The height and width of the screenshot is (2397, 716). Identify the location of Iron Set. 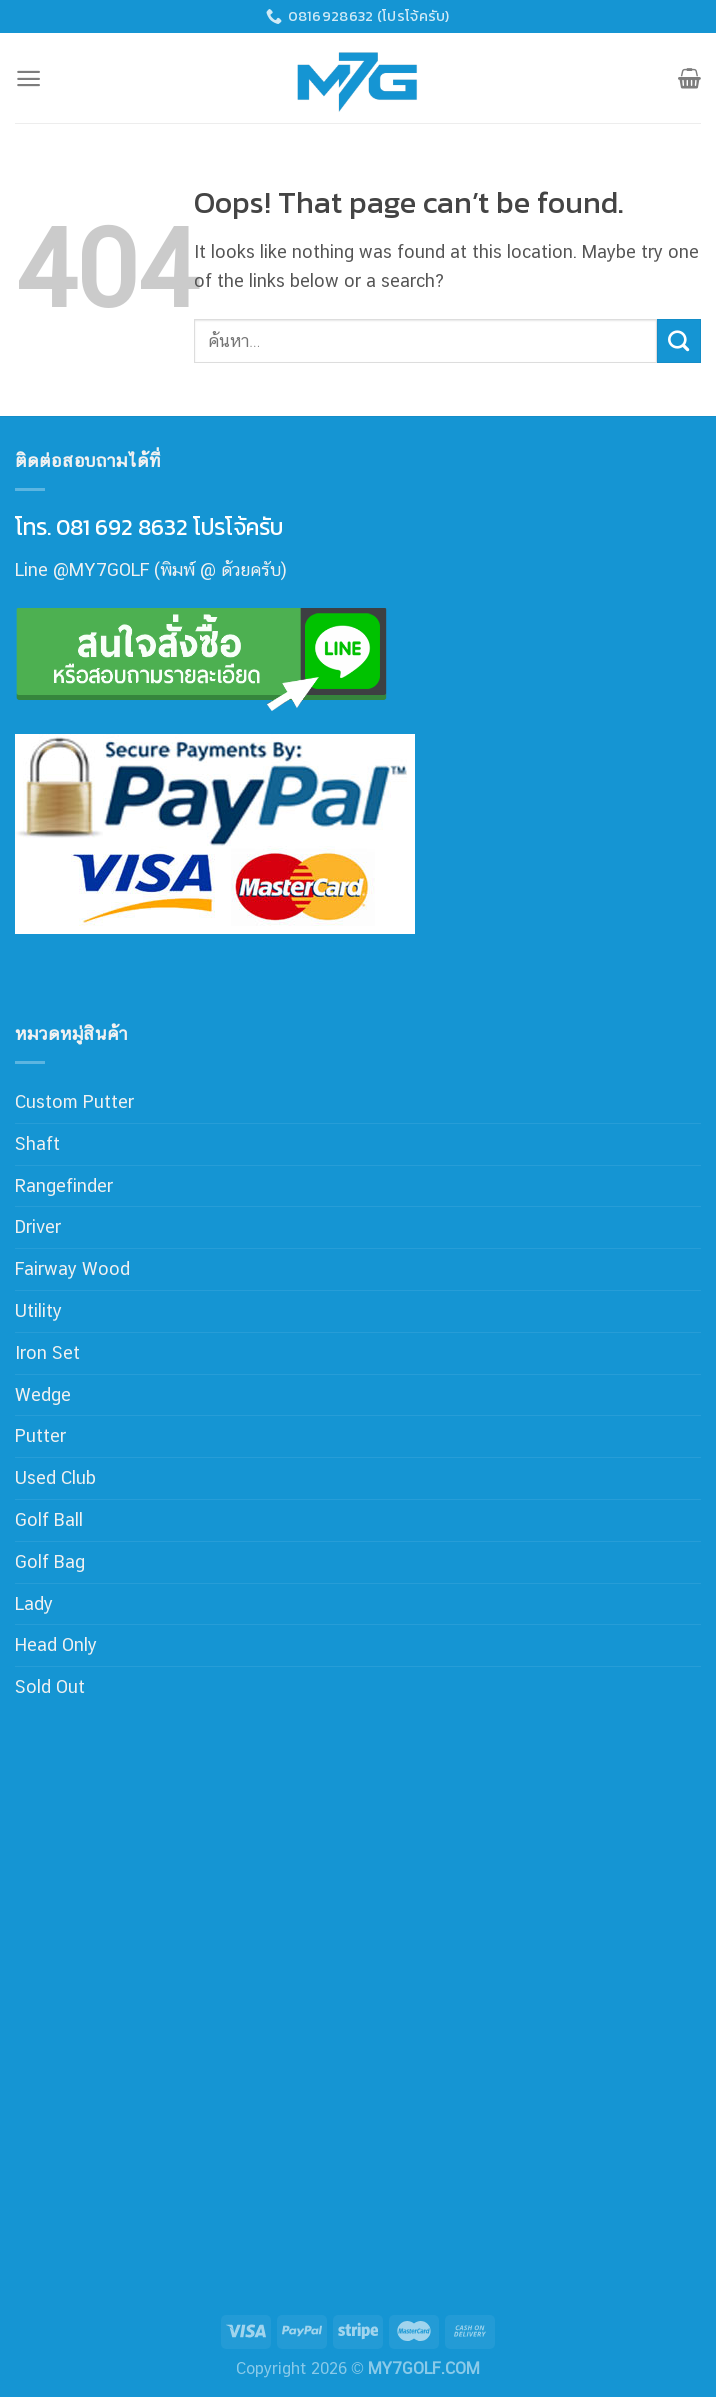
(47, 1352).